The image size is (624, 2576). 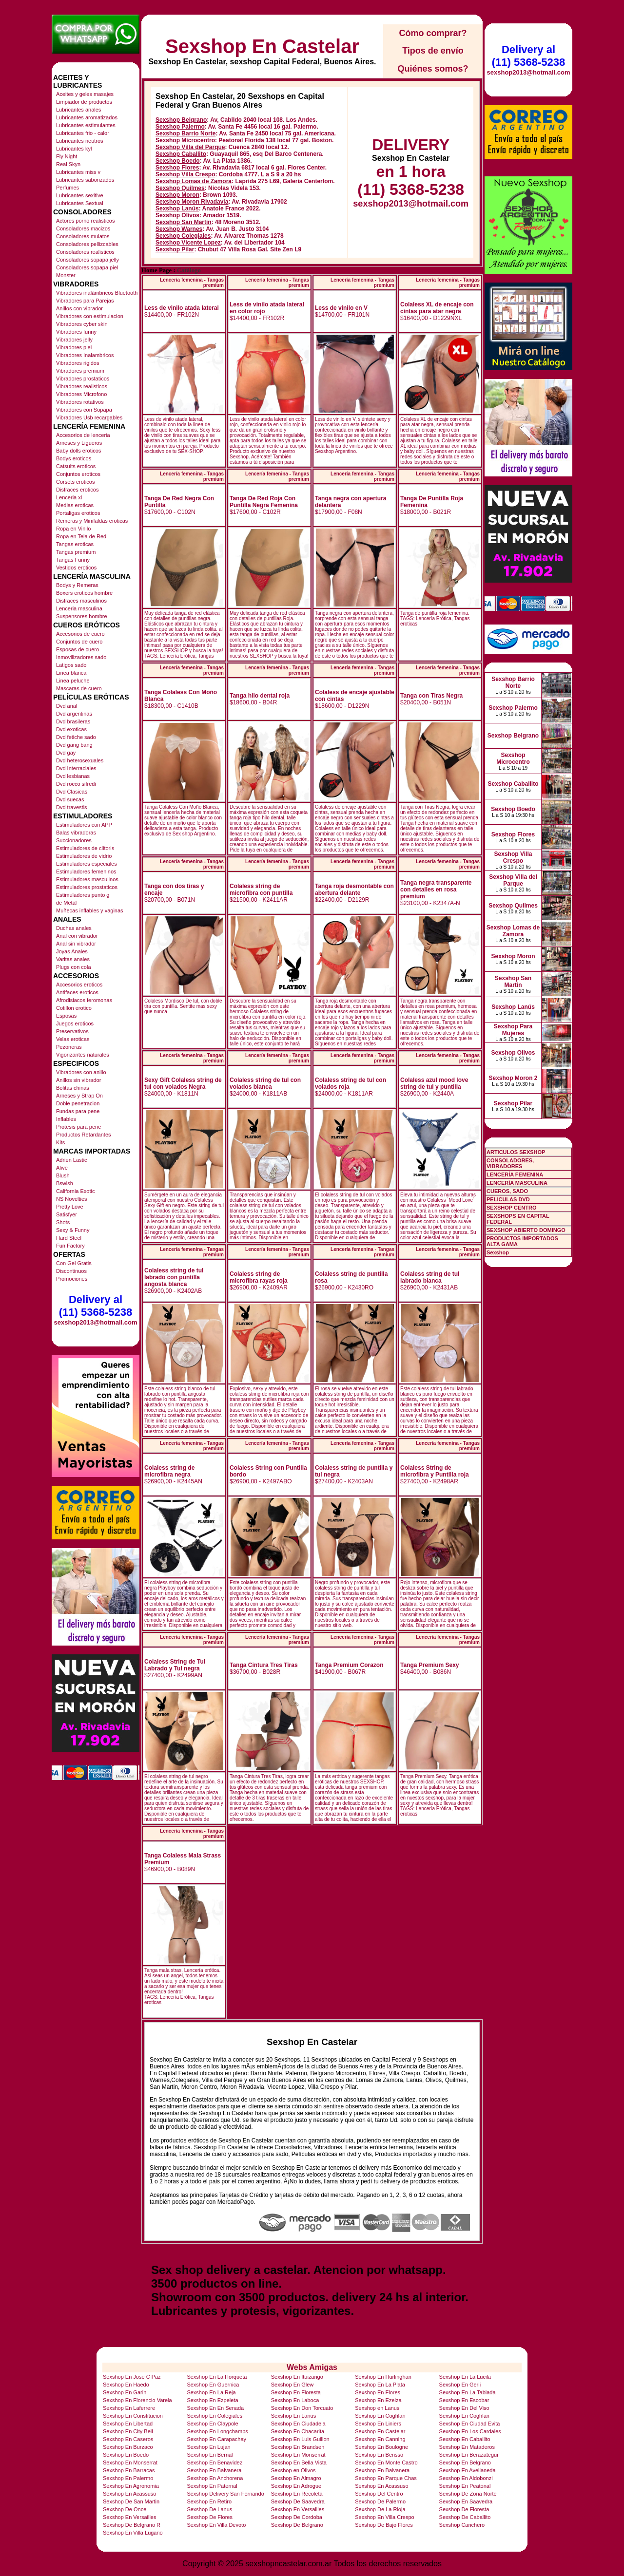 What do you see at coordinates (133, 2416) in the screenshot?
I see `Sexshop En Constitucion` at bounding box center [133, 2416].